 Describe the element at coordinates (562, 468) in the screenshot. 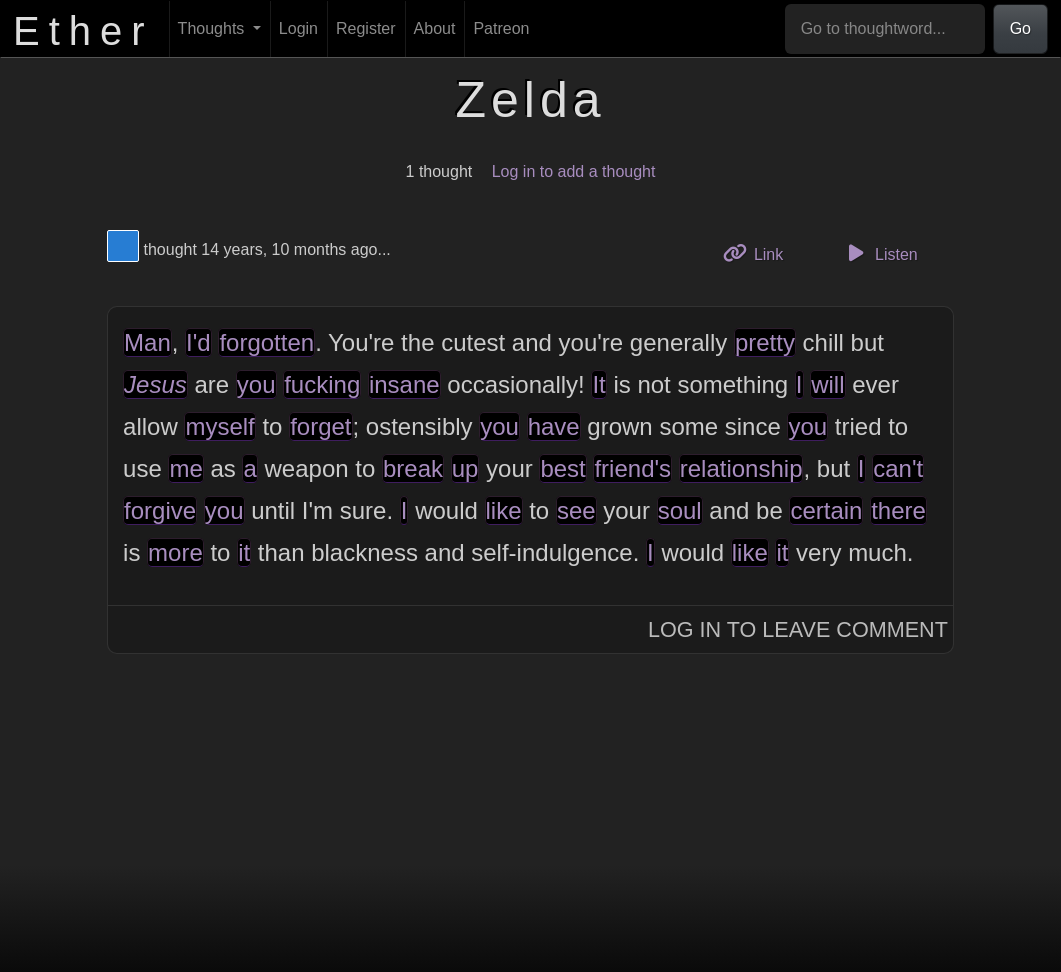

I see `best` at that location.